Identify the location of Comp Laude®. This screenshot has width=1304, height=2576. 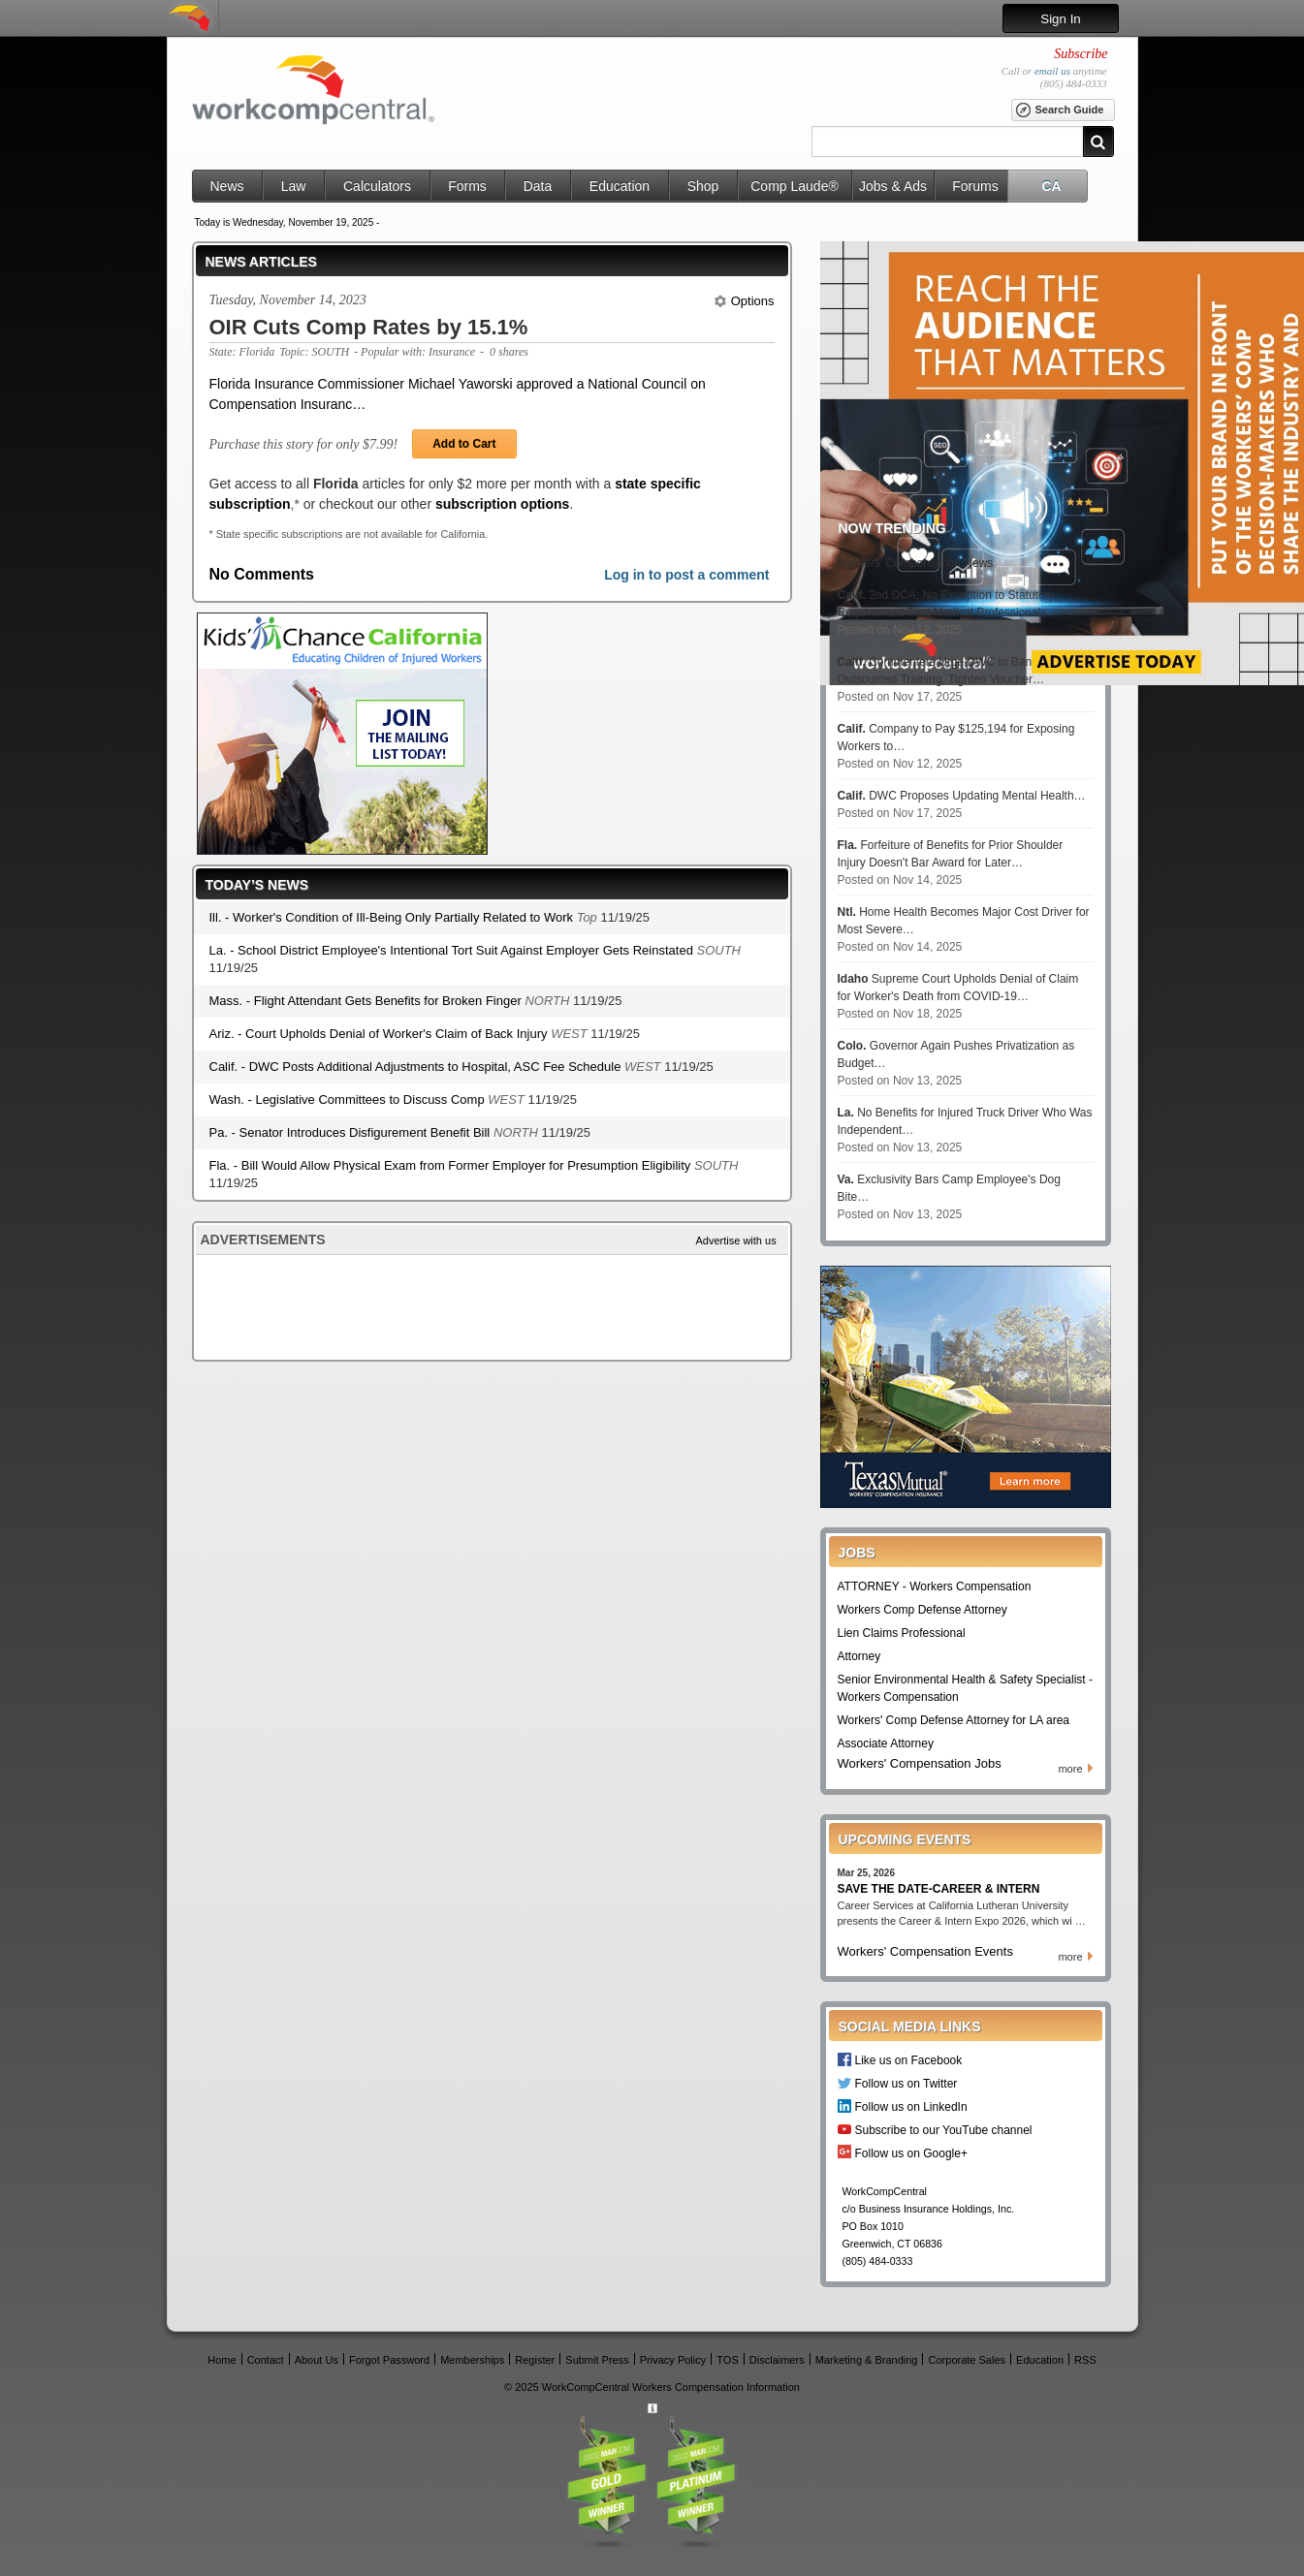
(794, 186).